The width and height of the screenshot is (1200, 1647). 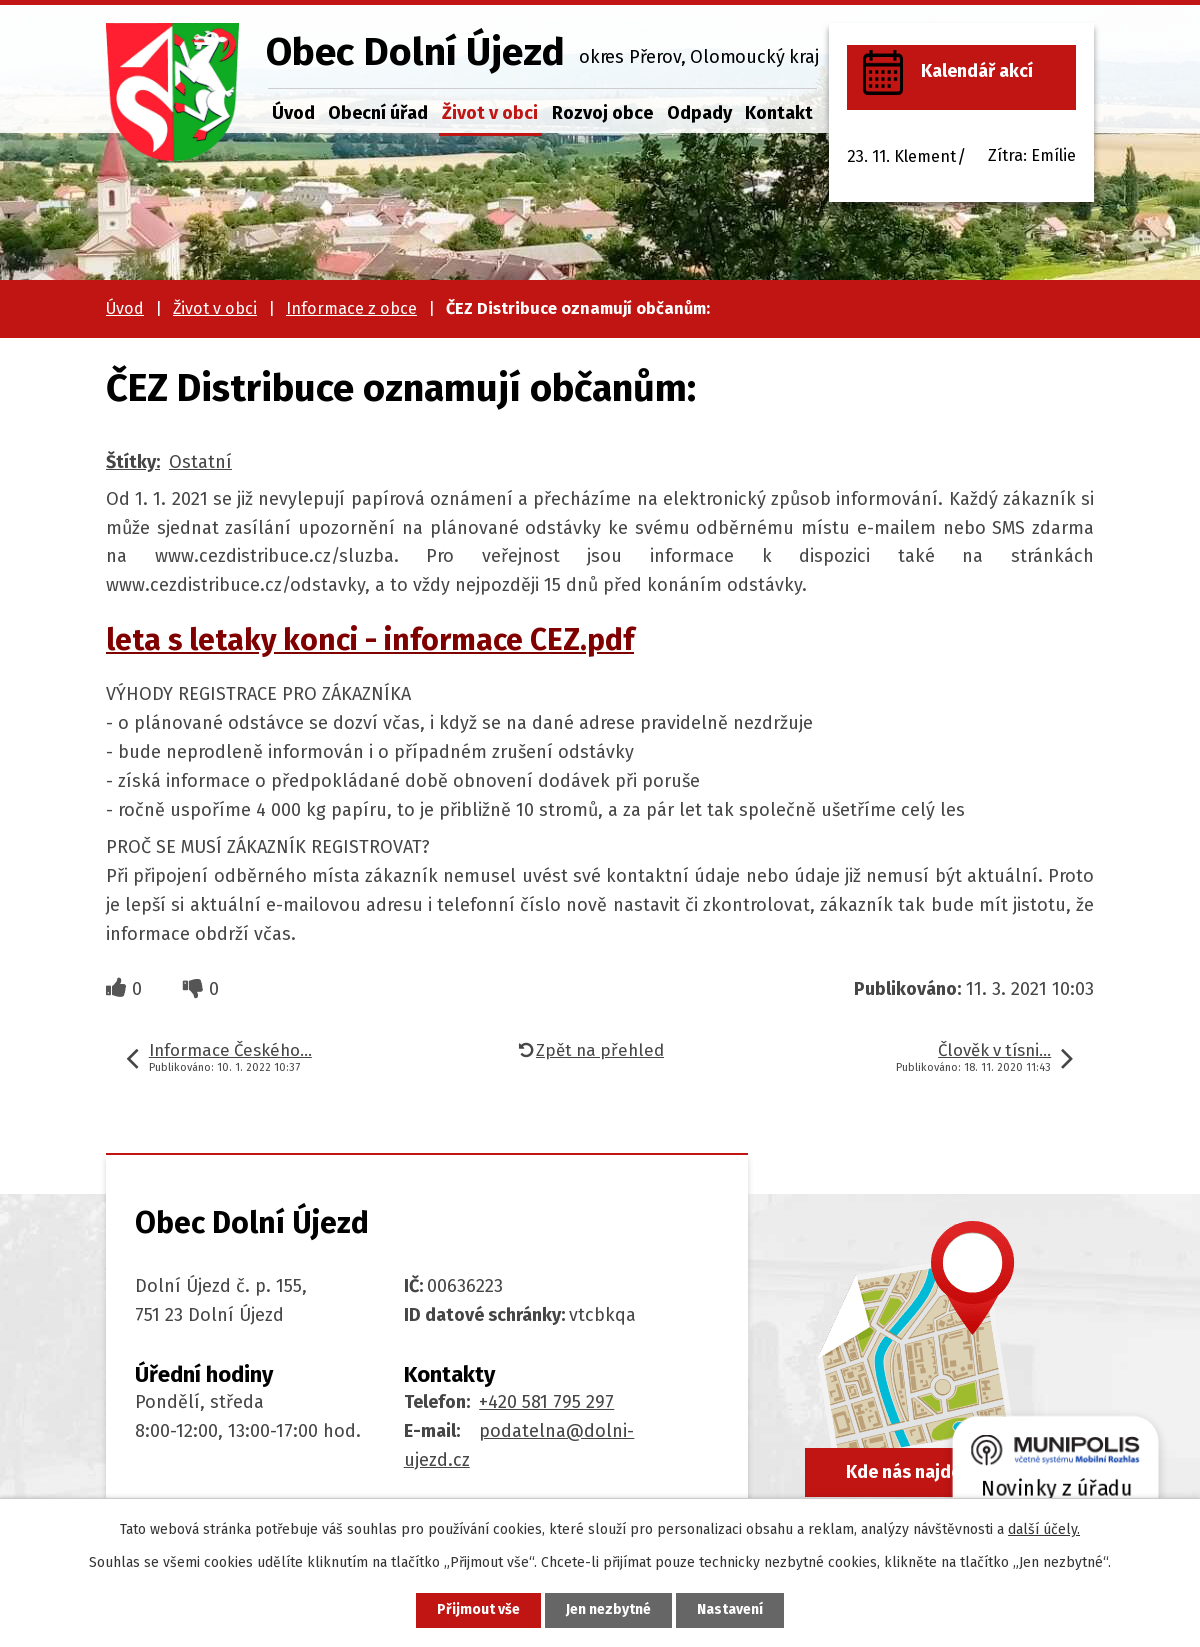 I want to click on Život v obci, so click(x=490, y=113).